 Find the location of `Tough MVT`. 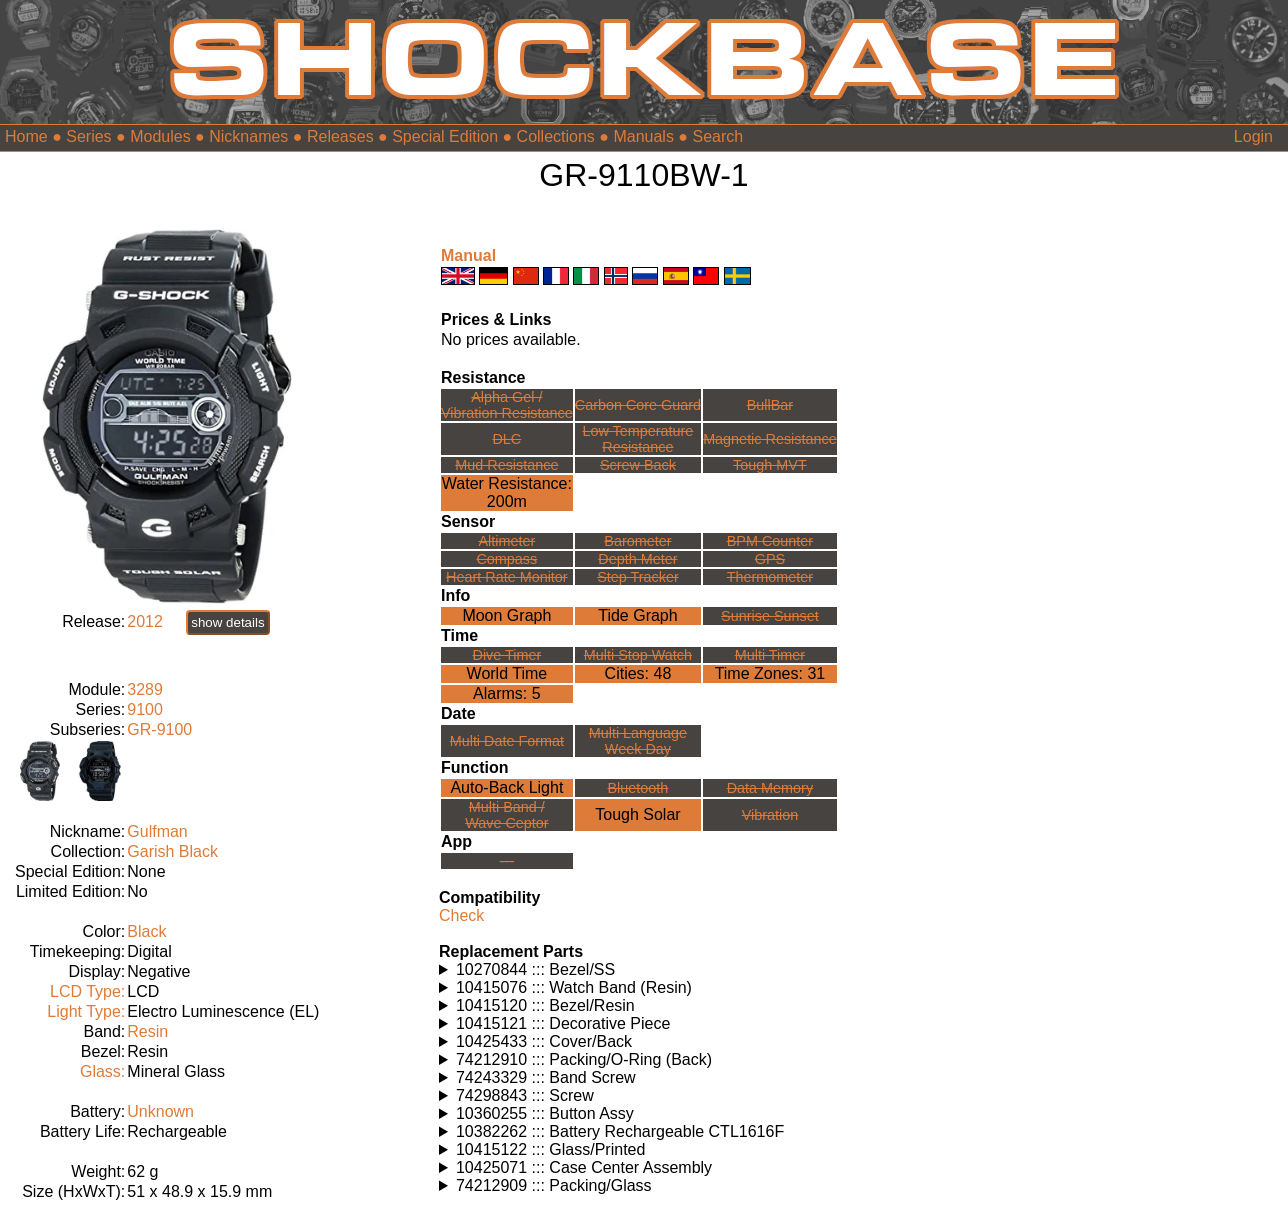

Tough MVT is located at coordinates (770, 465).